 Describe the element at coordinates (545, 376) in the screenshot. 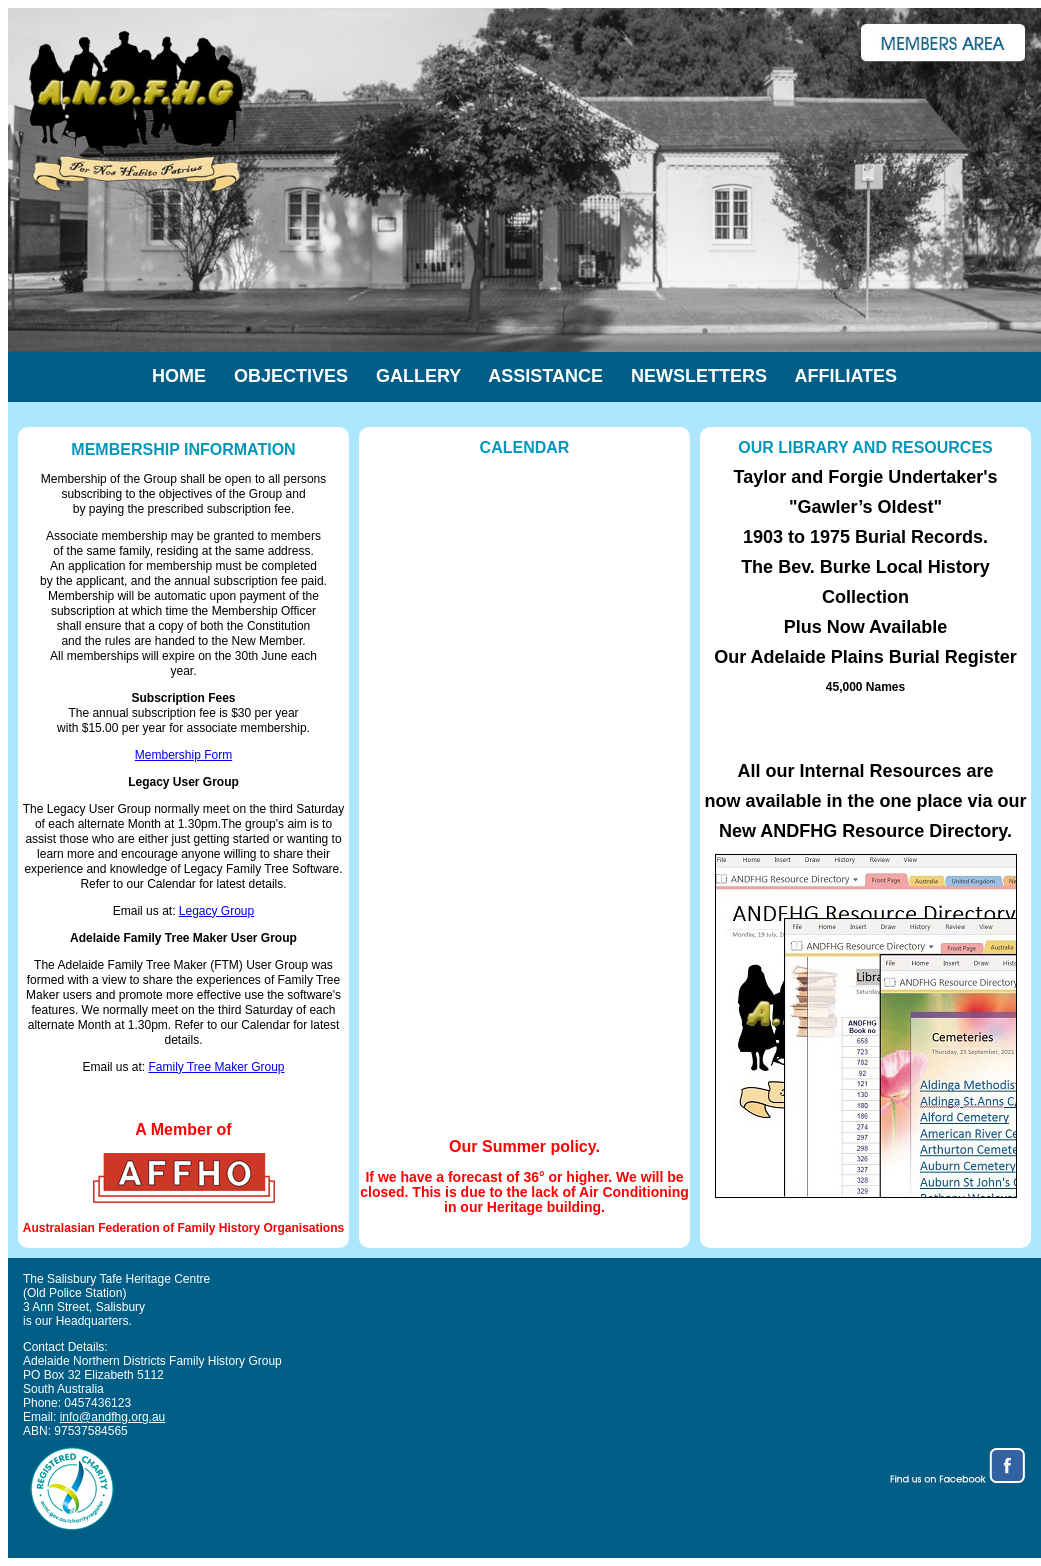

I see `Assistance` at that location.